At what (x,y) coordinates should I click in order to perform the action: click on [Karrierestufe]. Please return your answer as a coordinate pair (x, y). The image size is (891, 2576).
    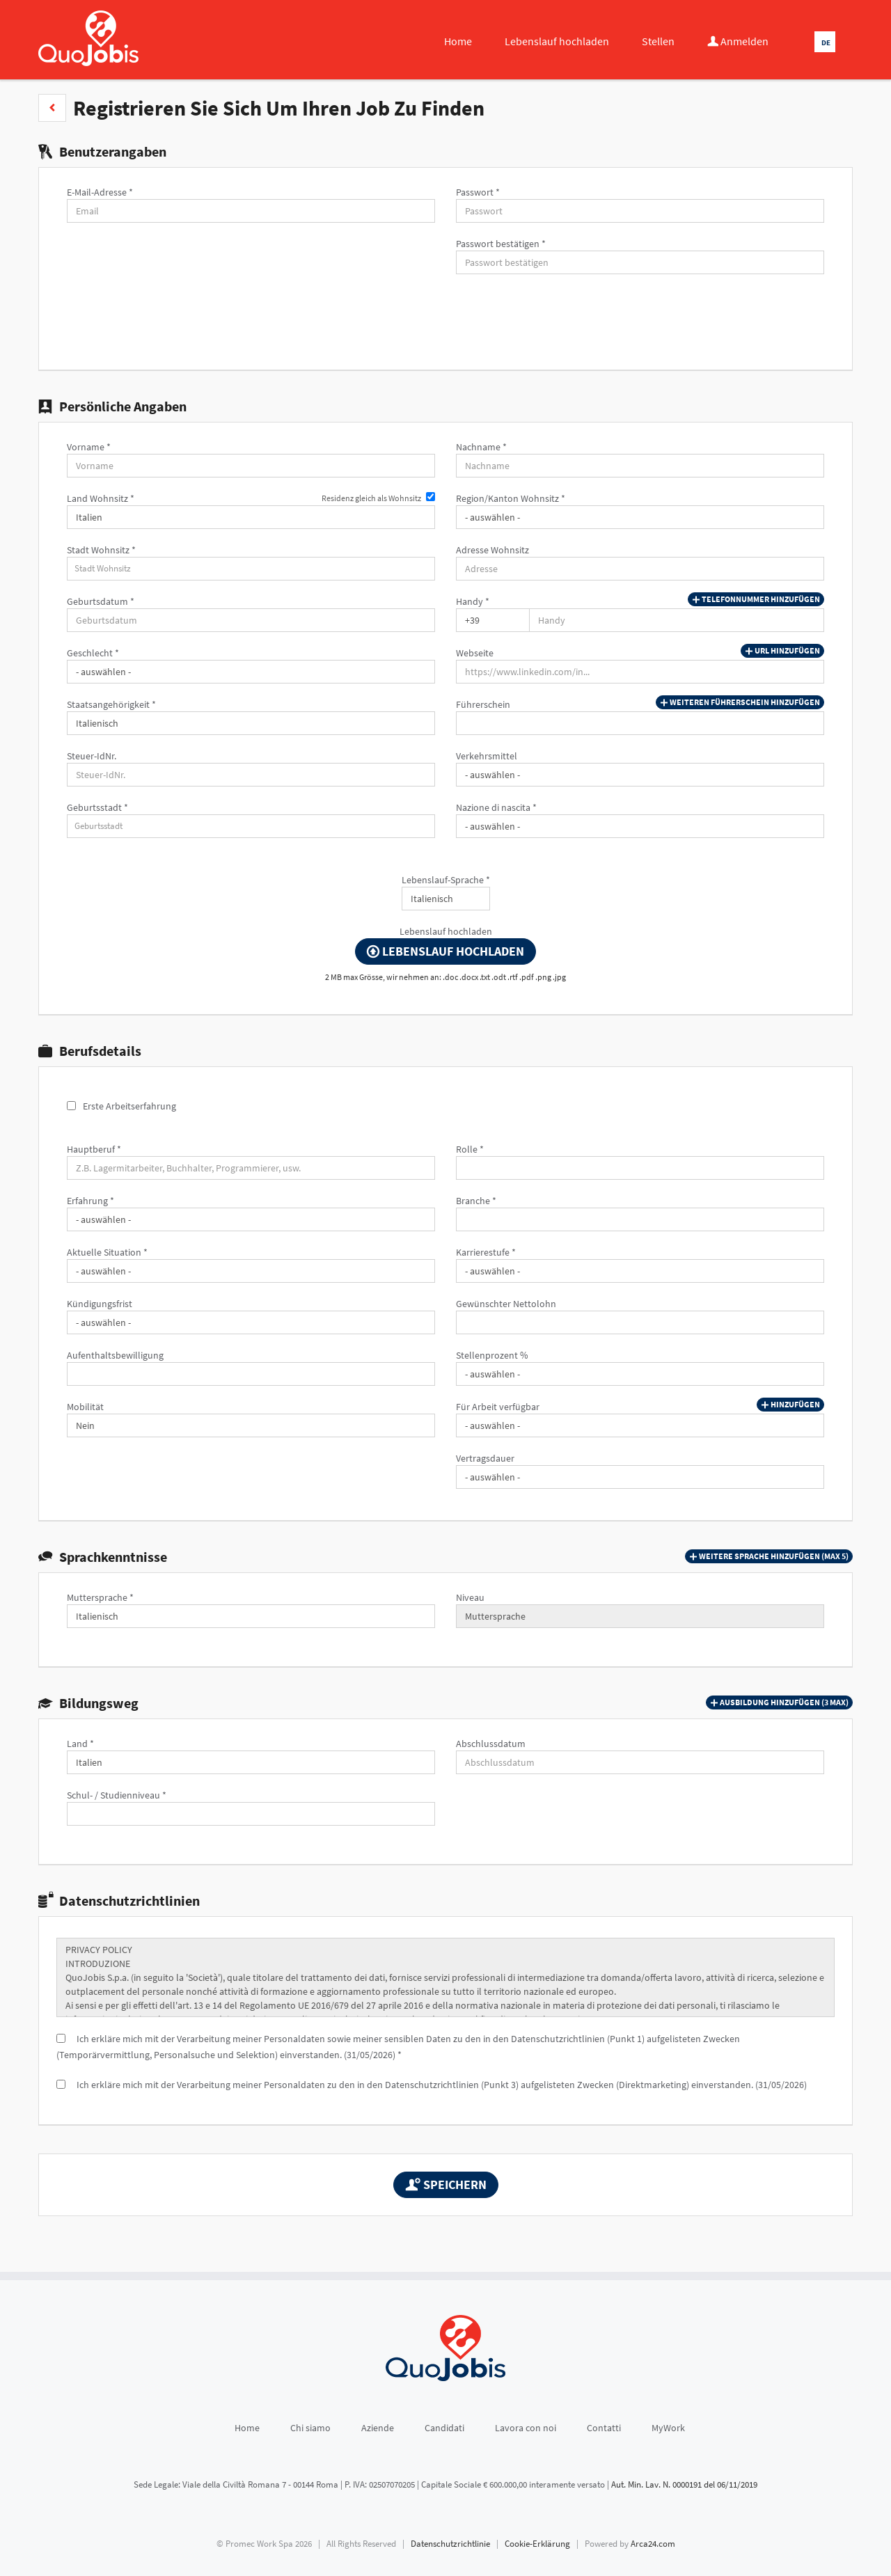
    Looking at the image, I should click on (640, 1271).